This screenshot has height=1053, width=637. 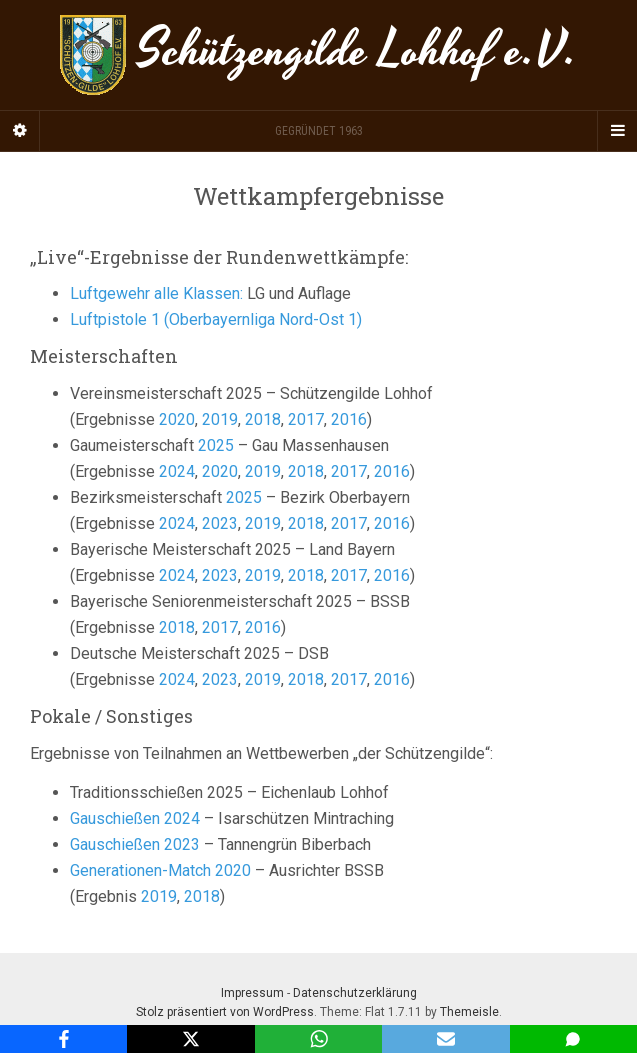 I want to click on [X], so click(x=190, y=1039).